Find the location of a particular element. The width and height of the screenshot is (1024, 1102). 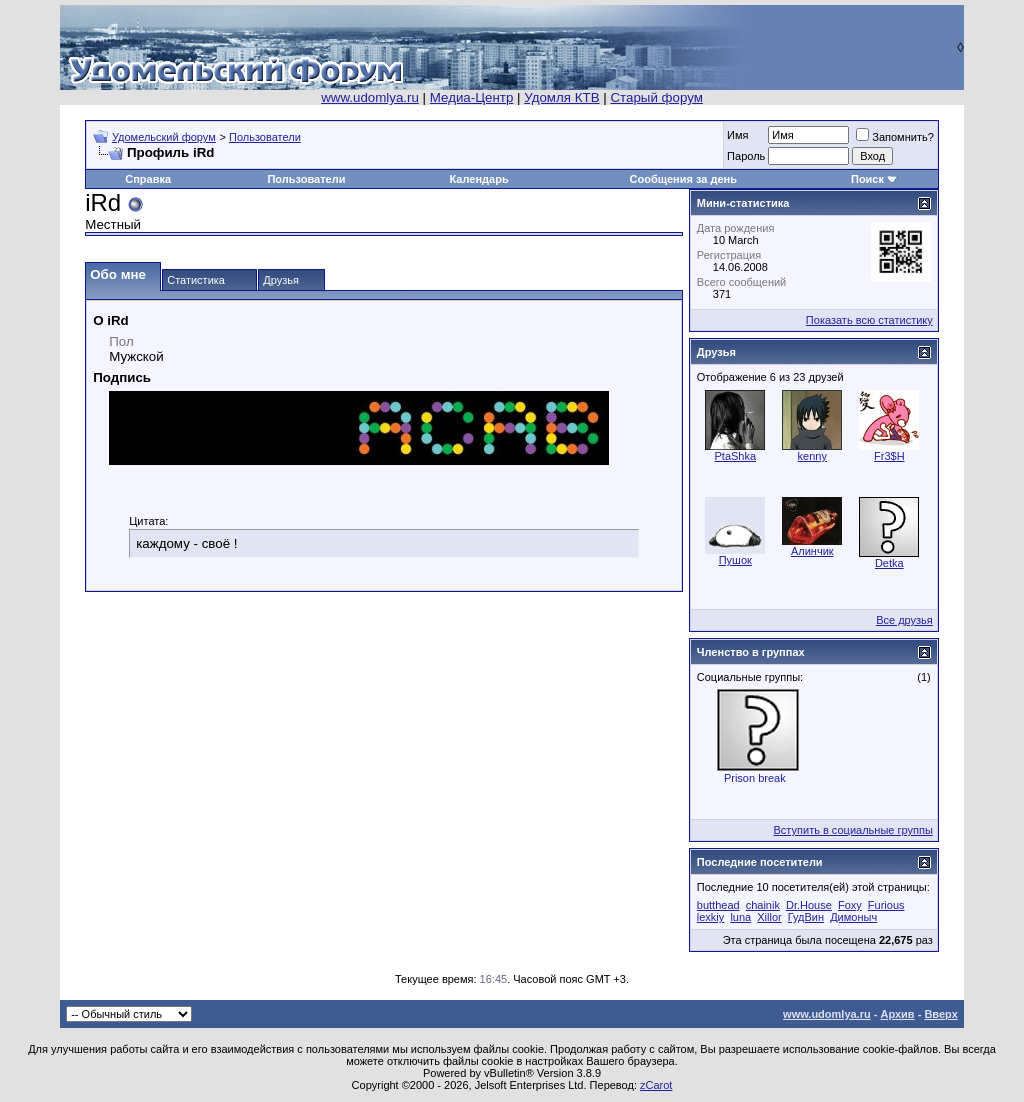

Пушок is located at coordinates (735, 560).